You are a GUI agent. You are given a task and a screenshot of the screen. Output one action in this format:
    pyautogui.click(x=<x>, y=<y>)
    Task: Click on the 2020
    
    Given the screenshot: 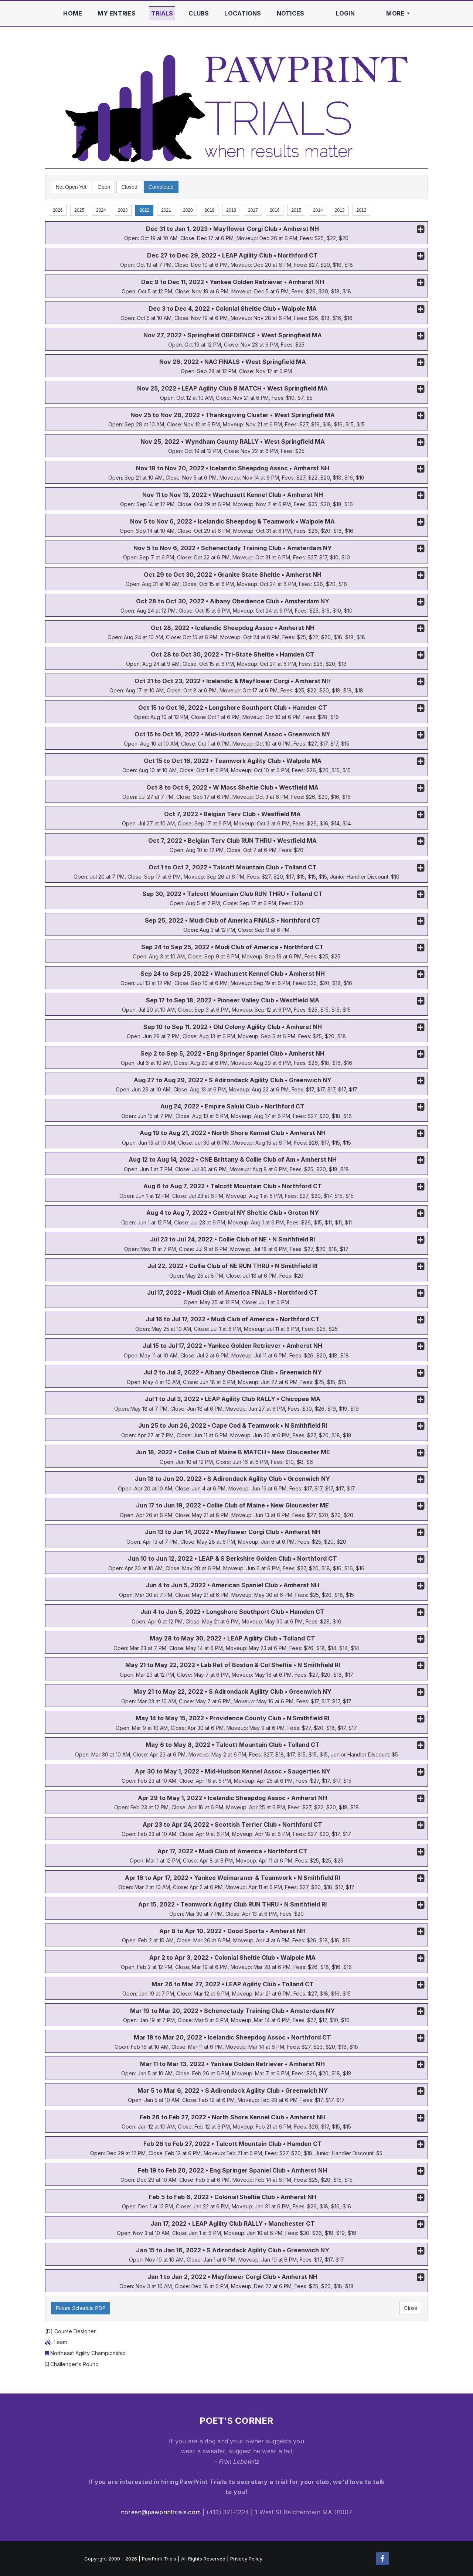 What is the action you would take?
    pyautogui.click(x=188, y=210)
    